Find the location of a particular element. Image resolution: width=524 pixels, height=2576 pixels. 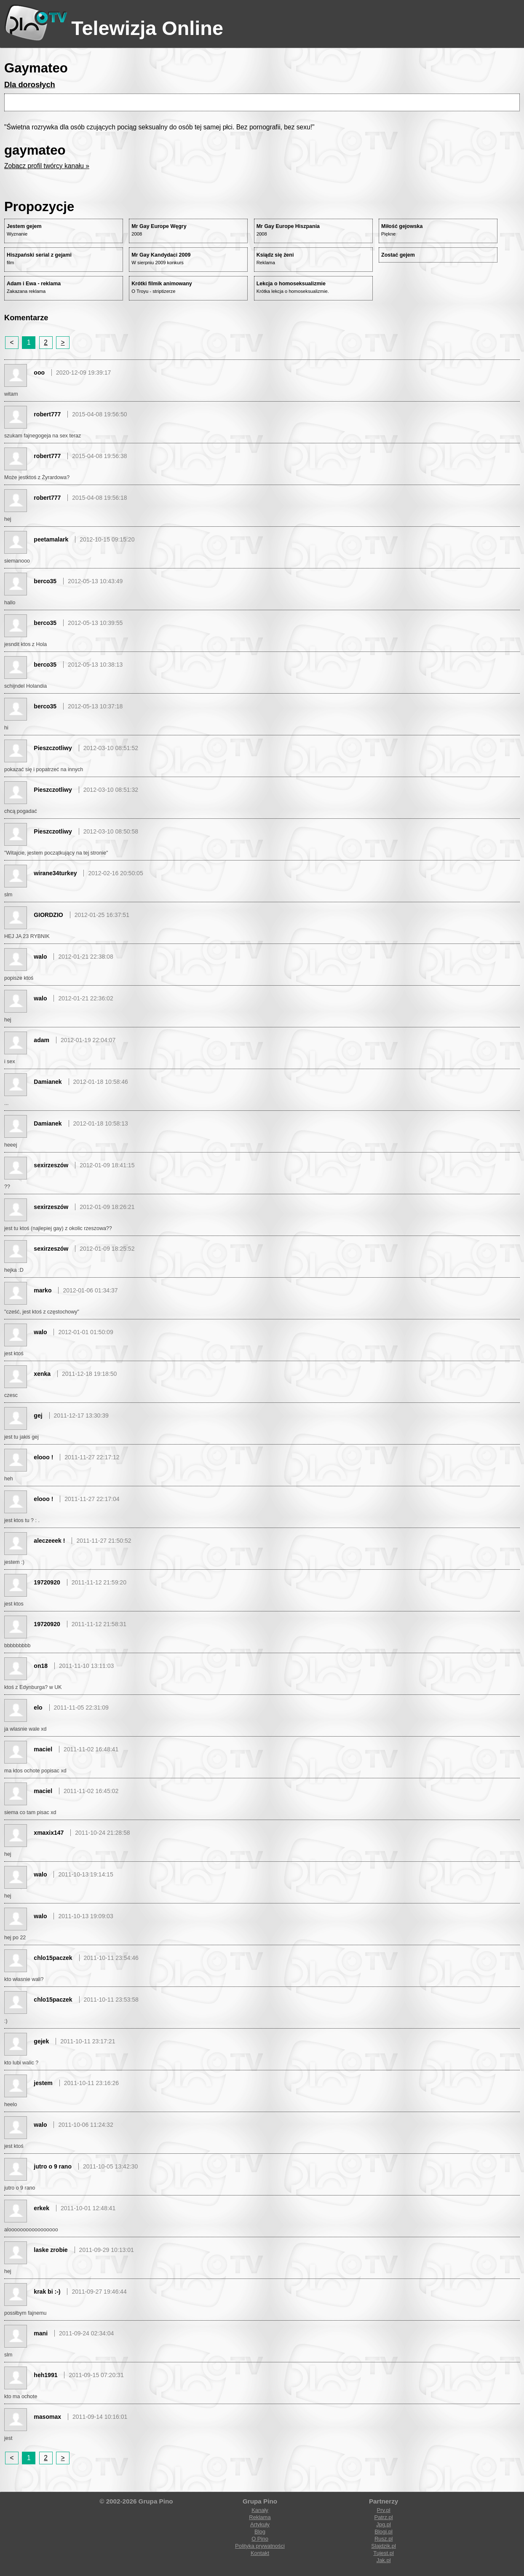

Tujest.pl is located at coordinates (383, 2553).